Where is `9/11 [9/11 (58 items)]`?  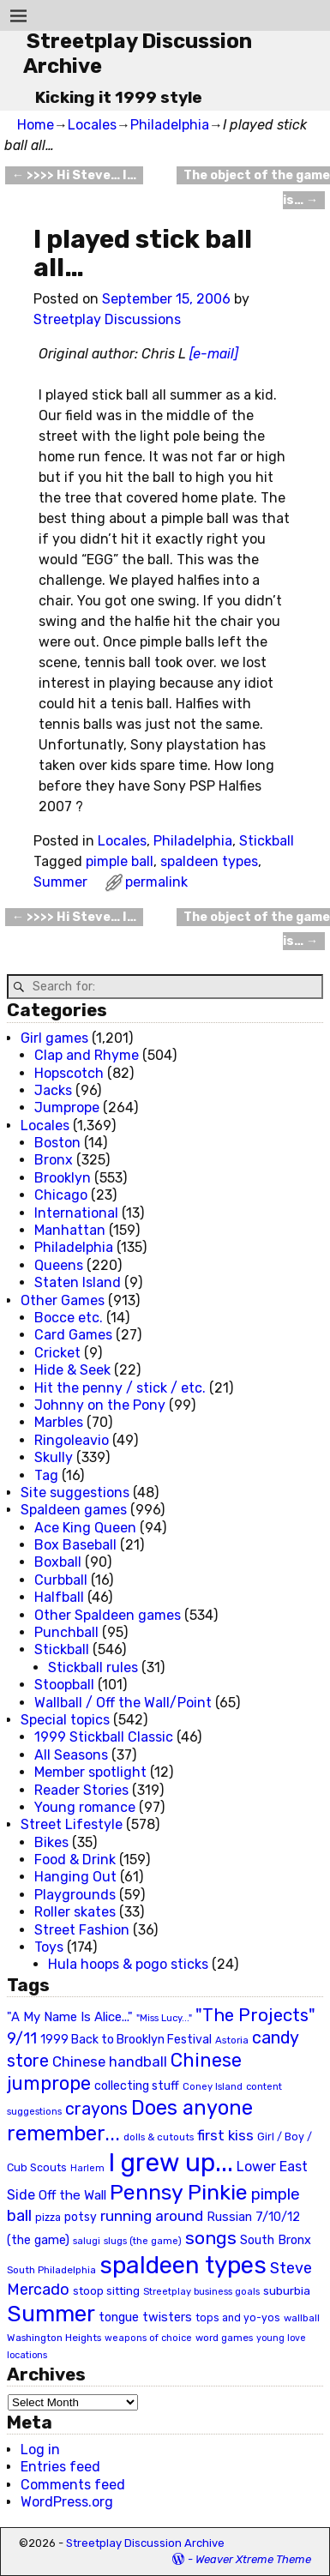
9/11 [9/11 (58 items)] is located at coordinates (22, 2038).